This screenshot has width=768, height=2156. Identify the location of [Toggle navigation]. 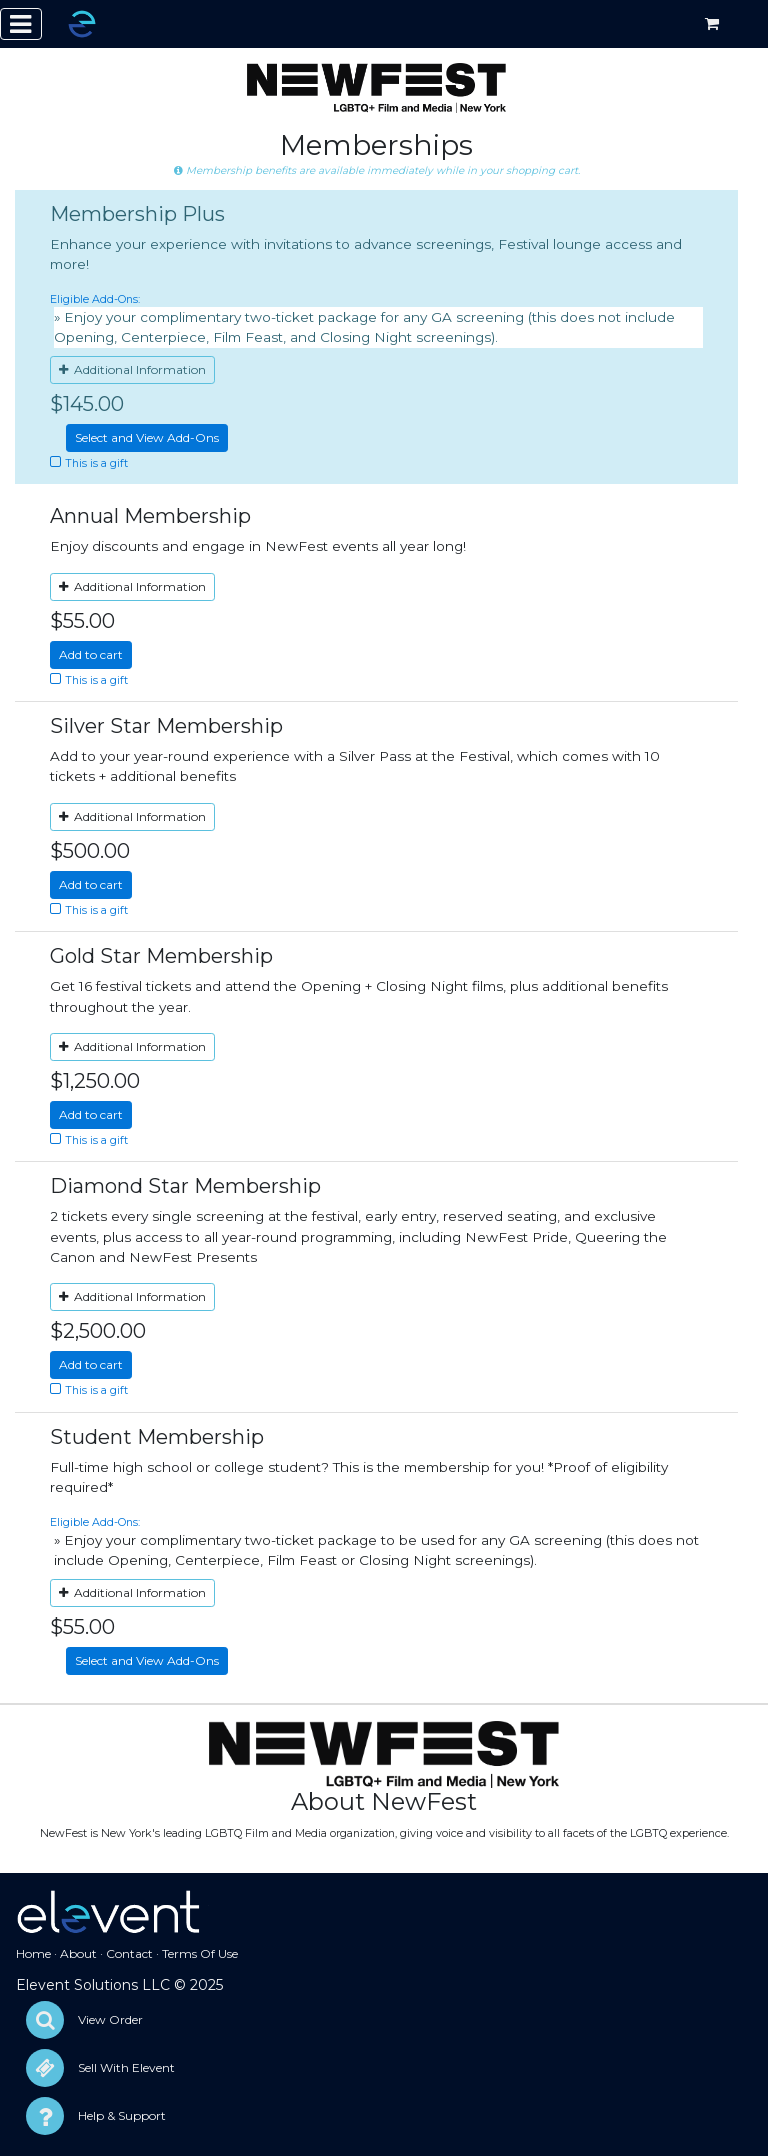
(21, 24).